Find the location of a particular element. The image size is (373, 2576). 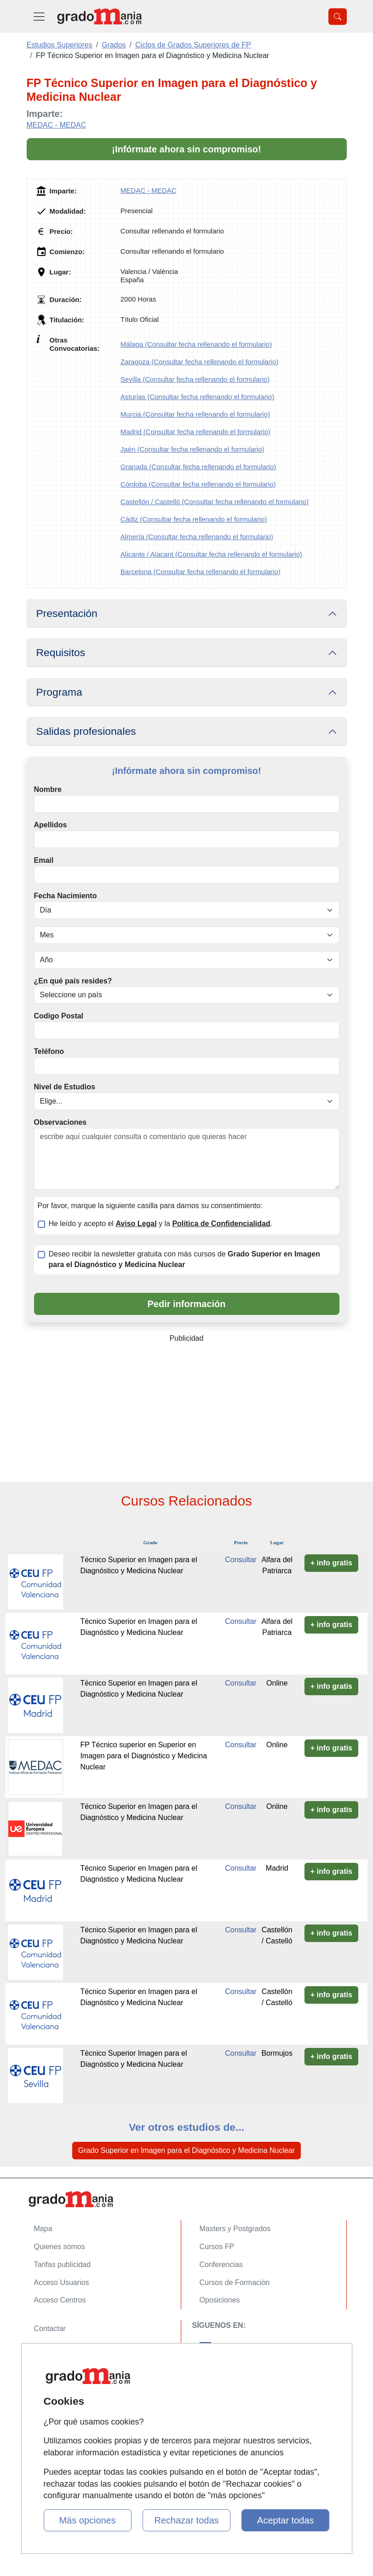

[Desplegable Buscador] is located at coordinates (337, 16).